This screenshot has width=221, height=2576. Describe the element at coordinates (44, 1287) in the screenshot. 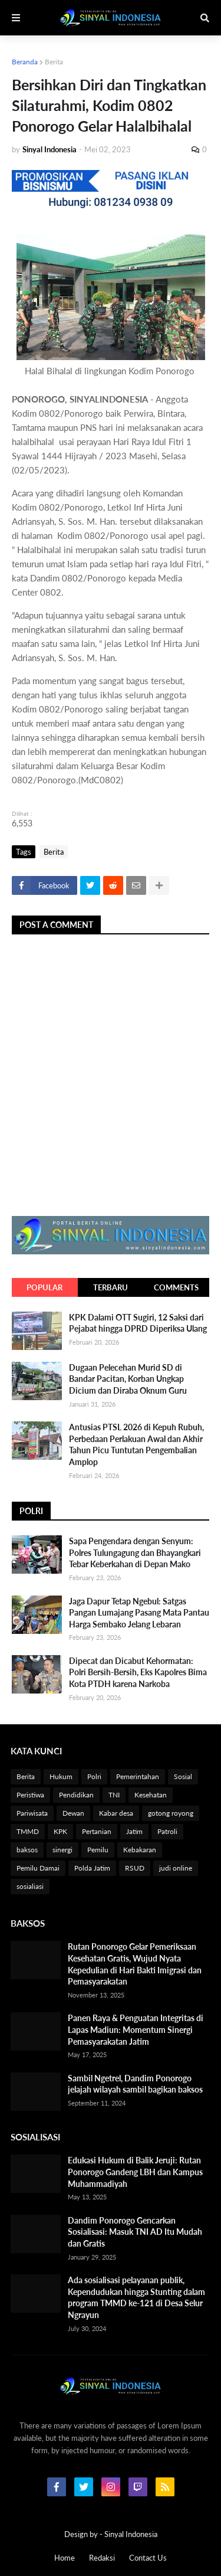

I see `Popular` at that location.